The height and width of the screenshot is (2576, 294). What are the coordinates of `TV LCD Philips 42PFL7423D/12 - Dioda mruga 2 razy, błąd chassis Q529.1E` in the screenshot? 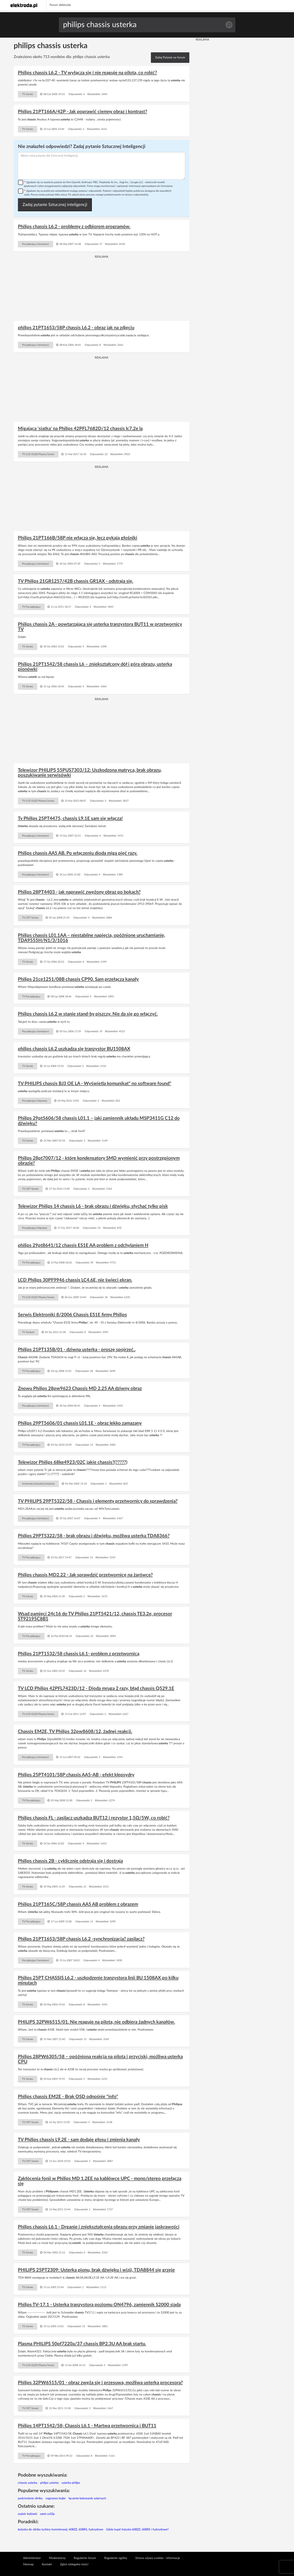 It's located at (96, 1688).